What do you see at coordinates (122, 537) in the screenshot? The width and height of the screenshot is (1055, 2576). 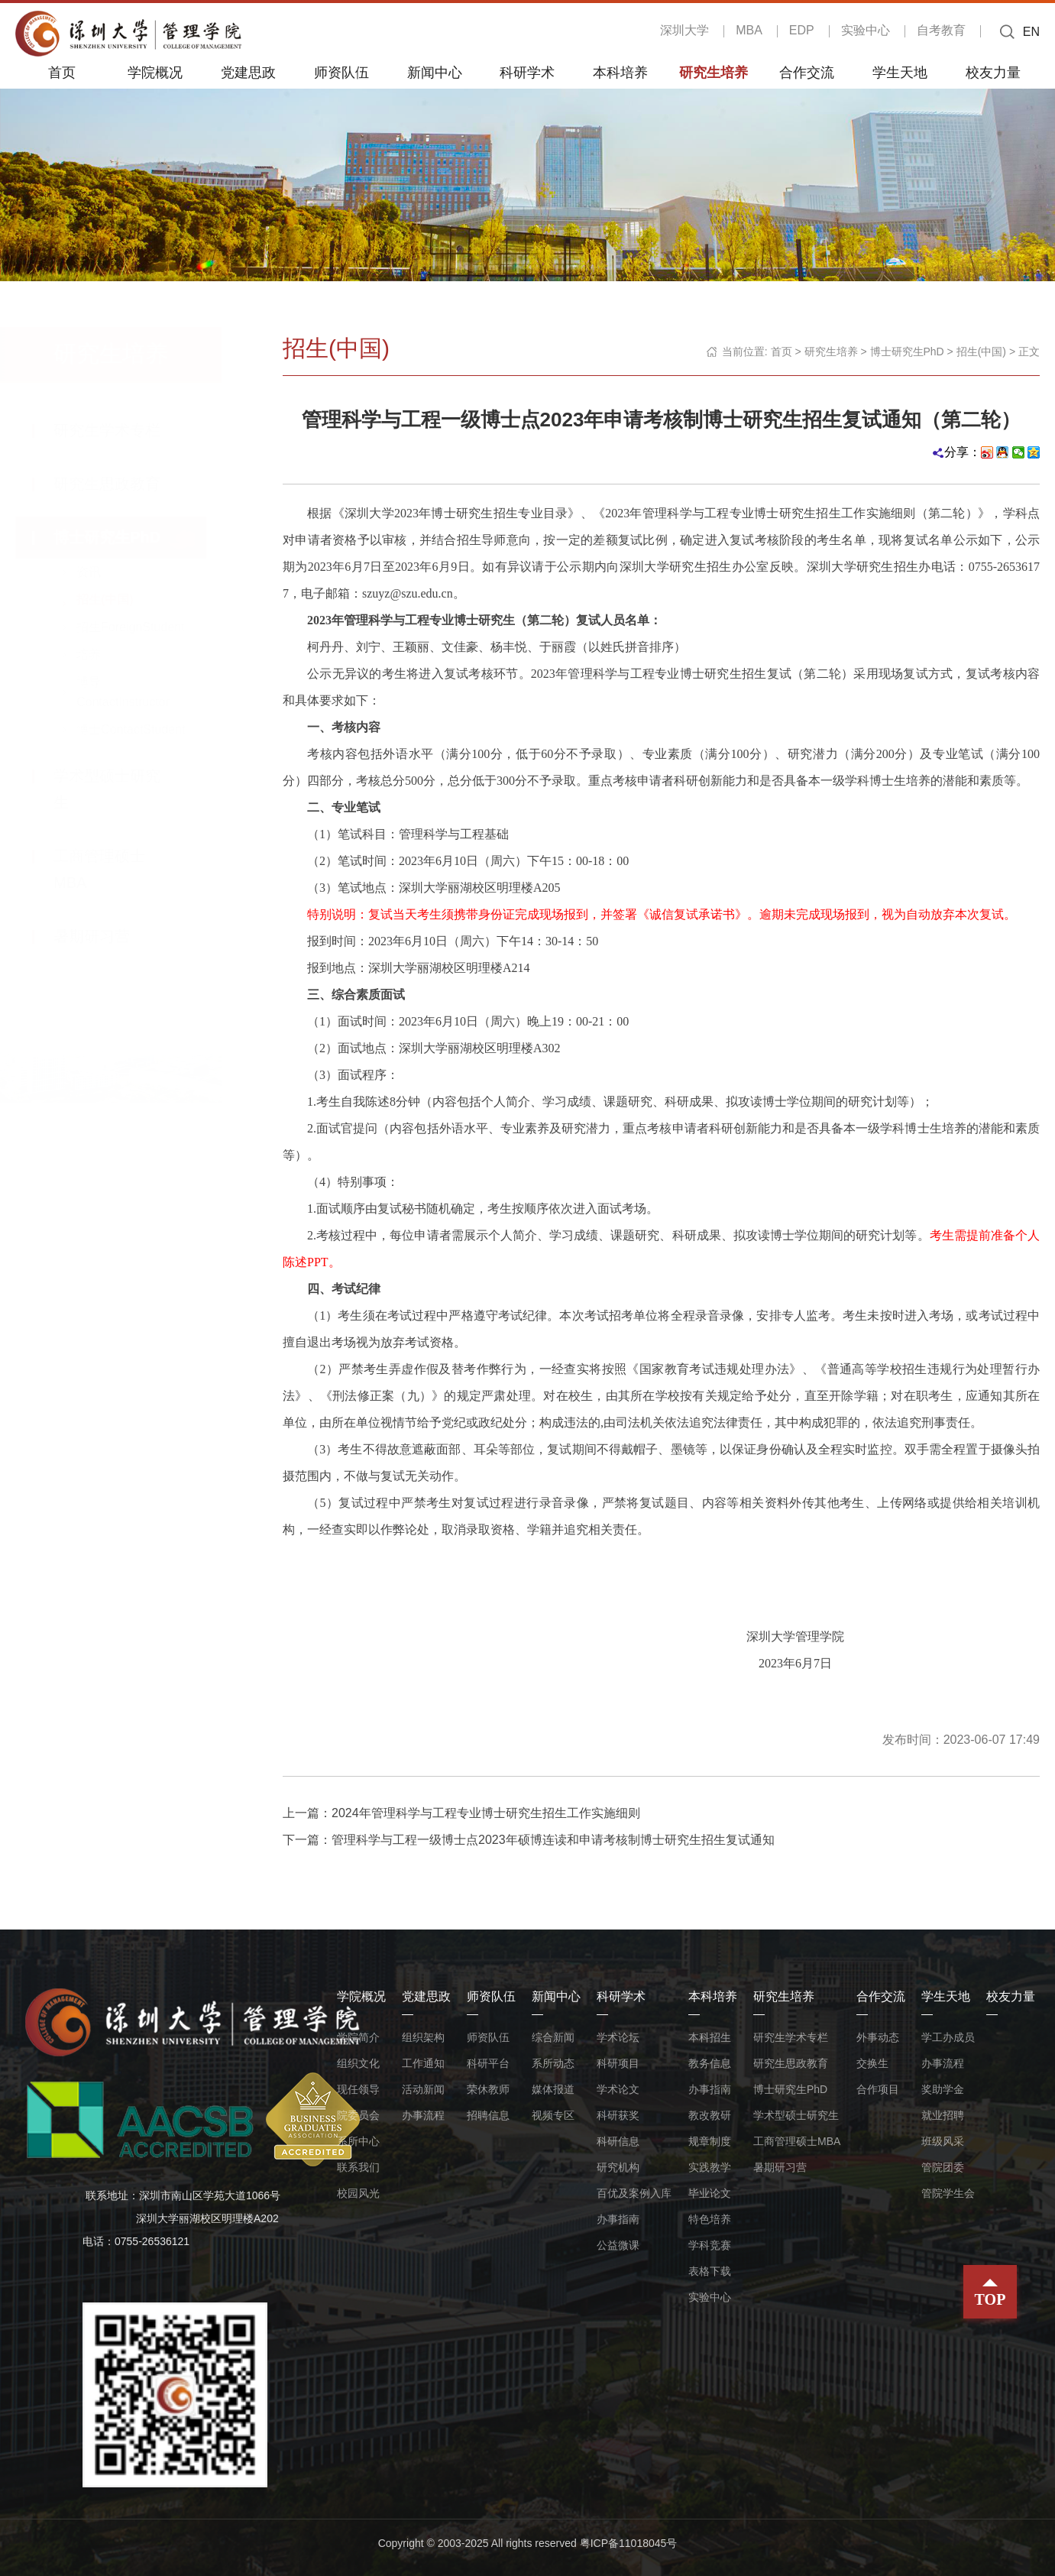 I see `博士研究生PhD` at bounding box center [122, 537].